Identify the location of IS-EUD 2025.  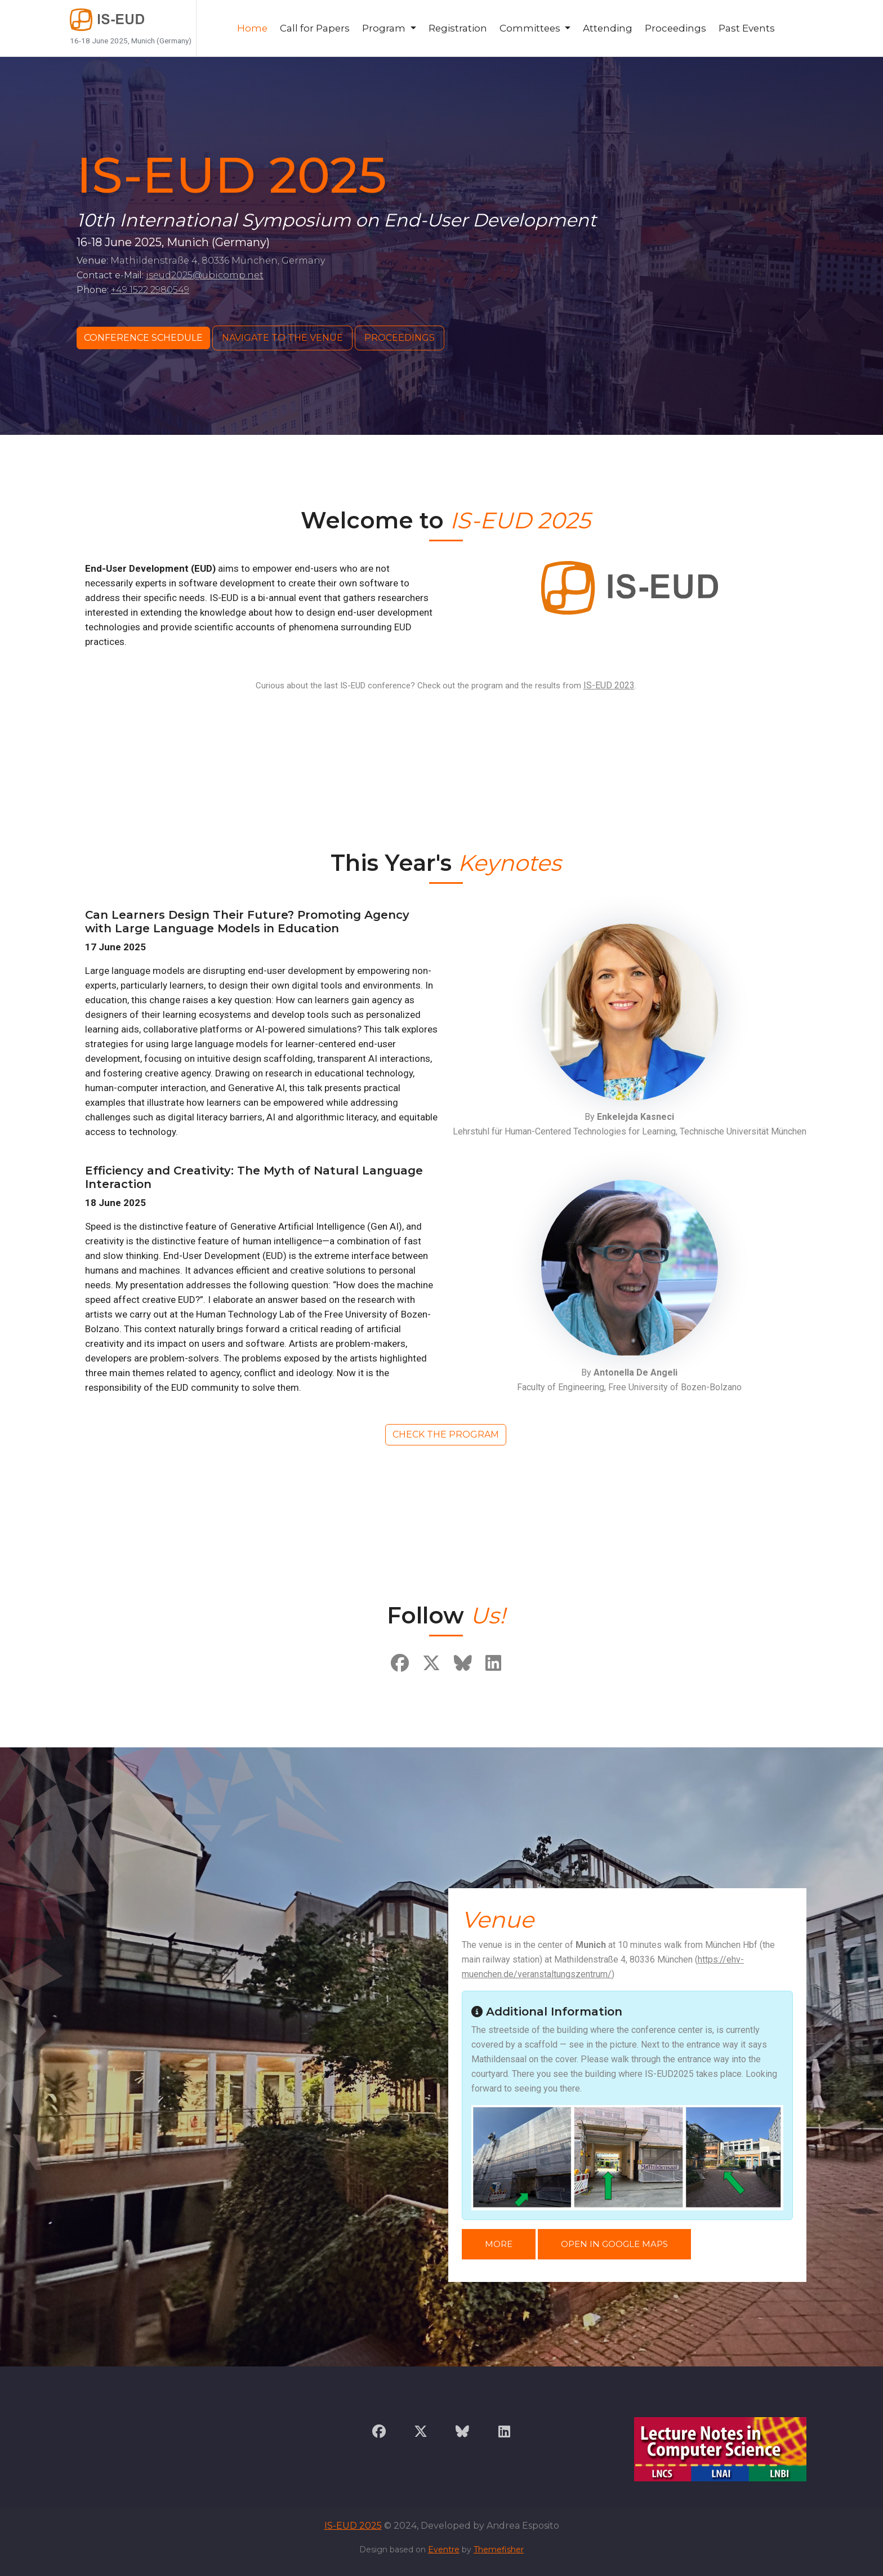
(353, 2525).